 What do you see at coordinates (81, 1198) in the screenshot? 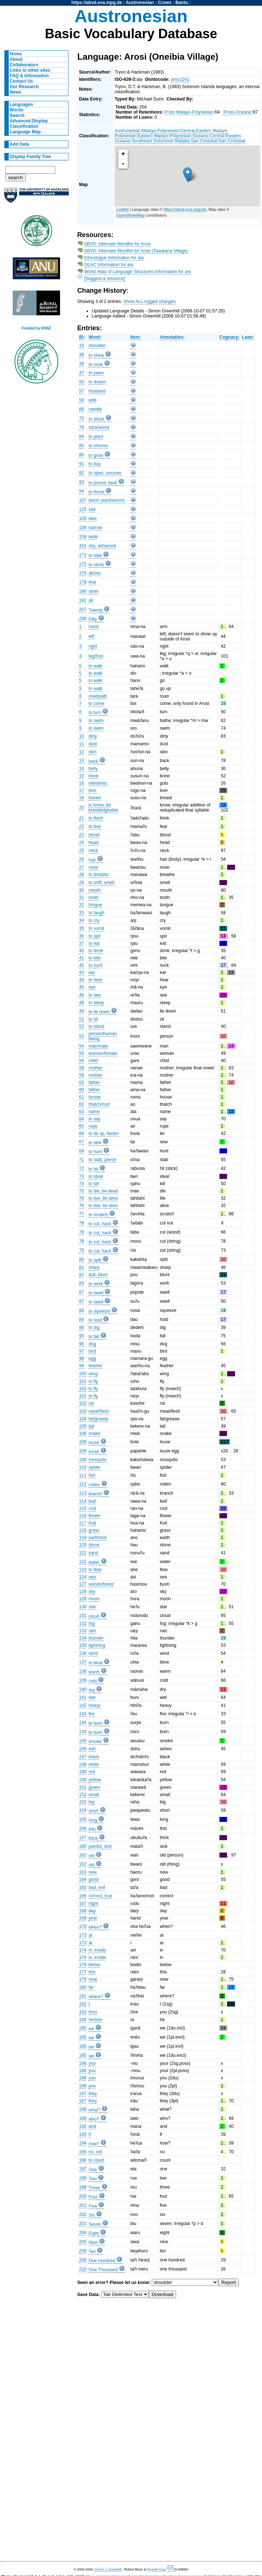
I see `76` at bounding box center [81, 1198].